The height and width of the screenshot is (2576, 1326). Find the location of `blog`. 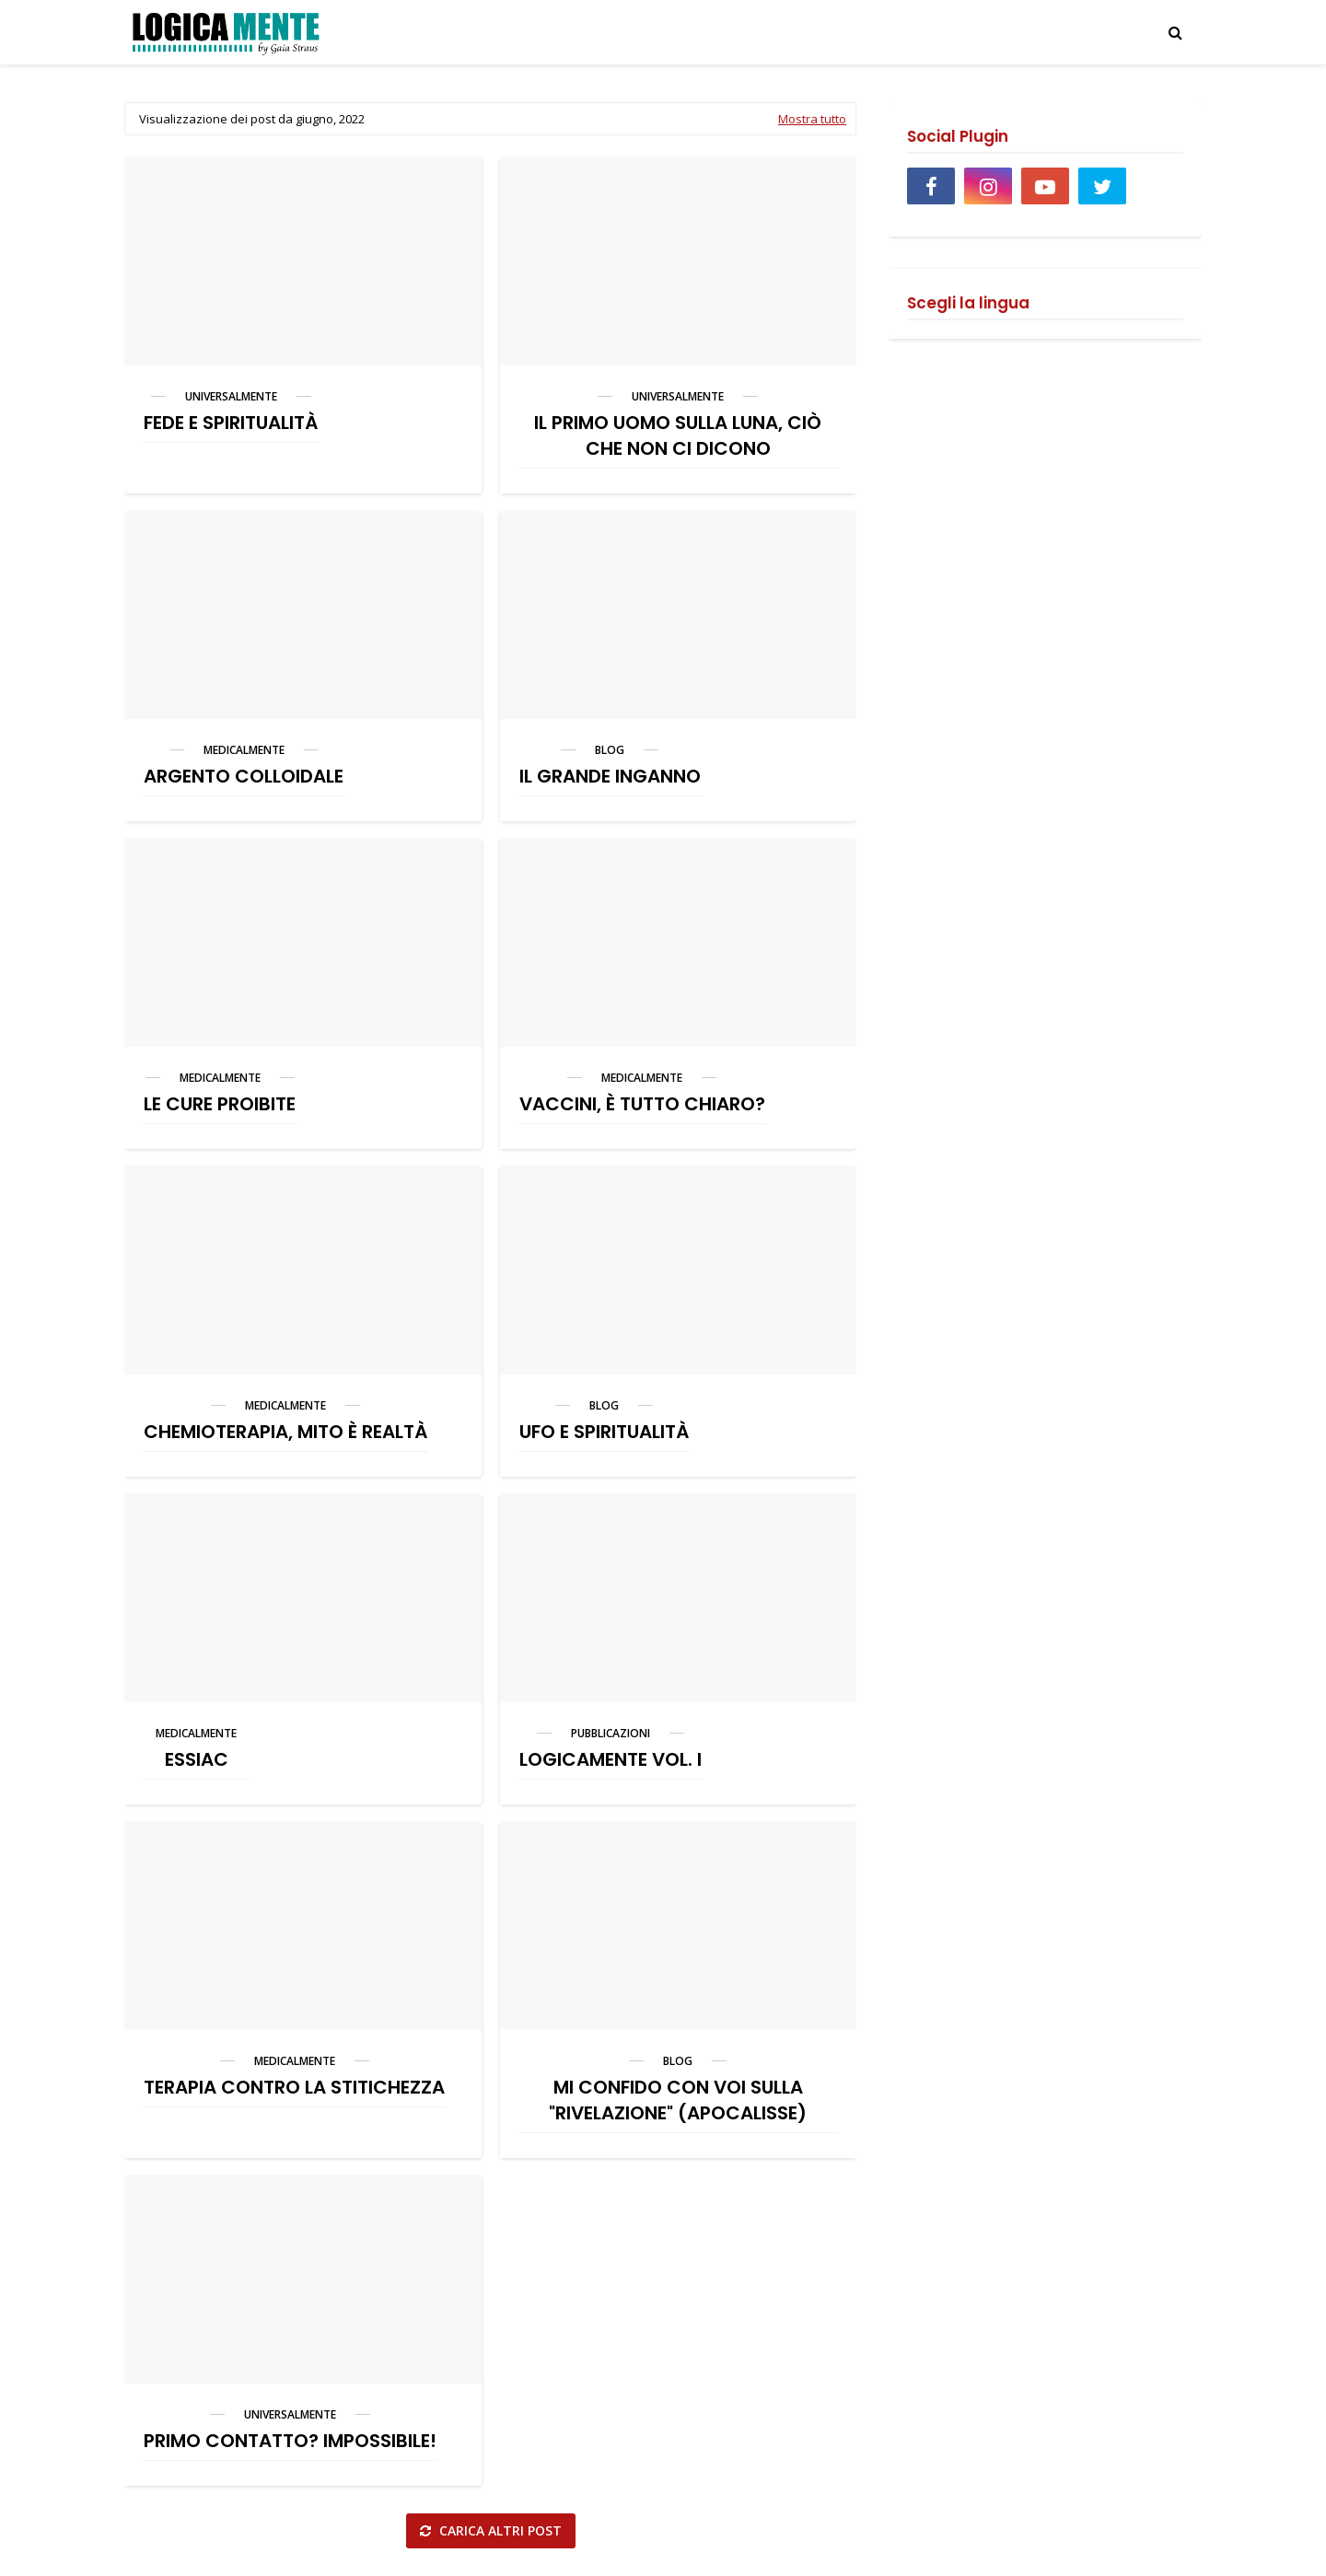

blog is located at coordinates (609, 750).